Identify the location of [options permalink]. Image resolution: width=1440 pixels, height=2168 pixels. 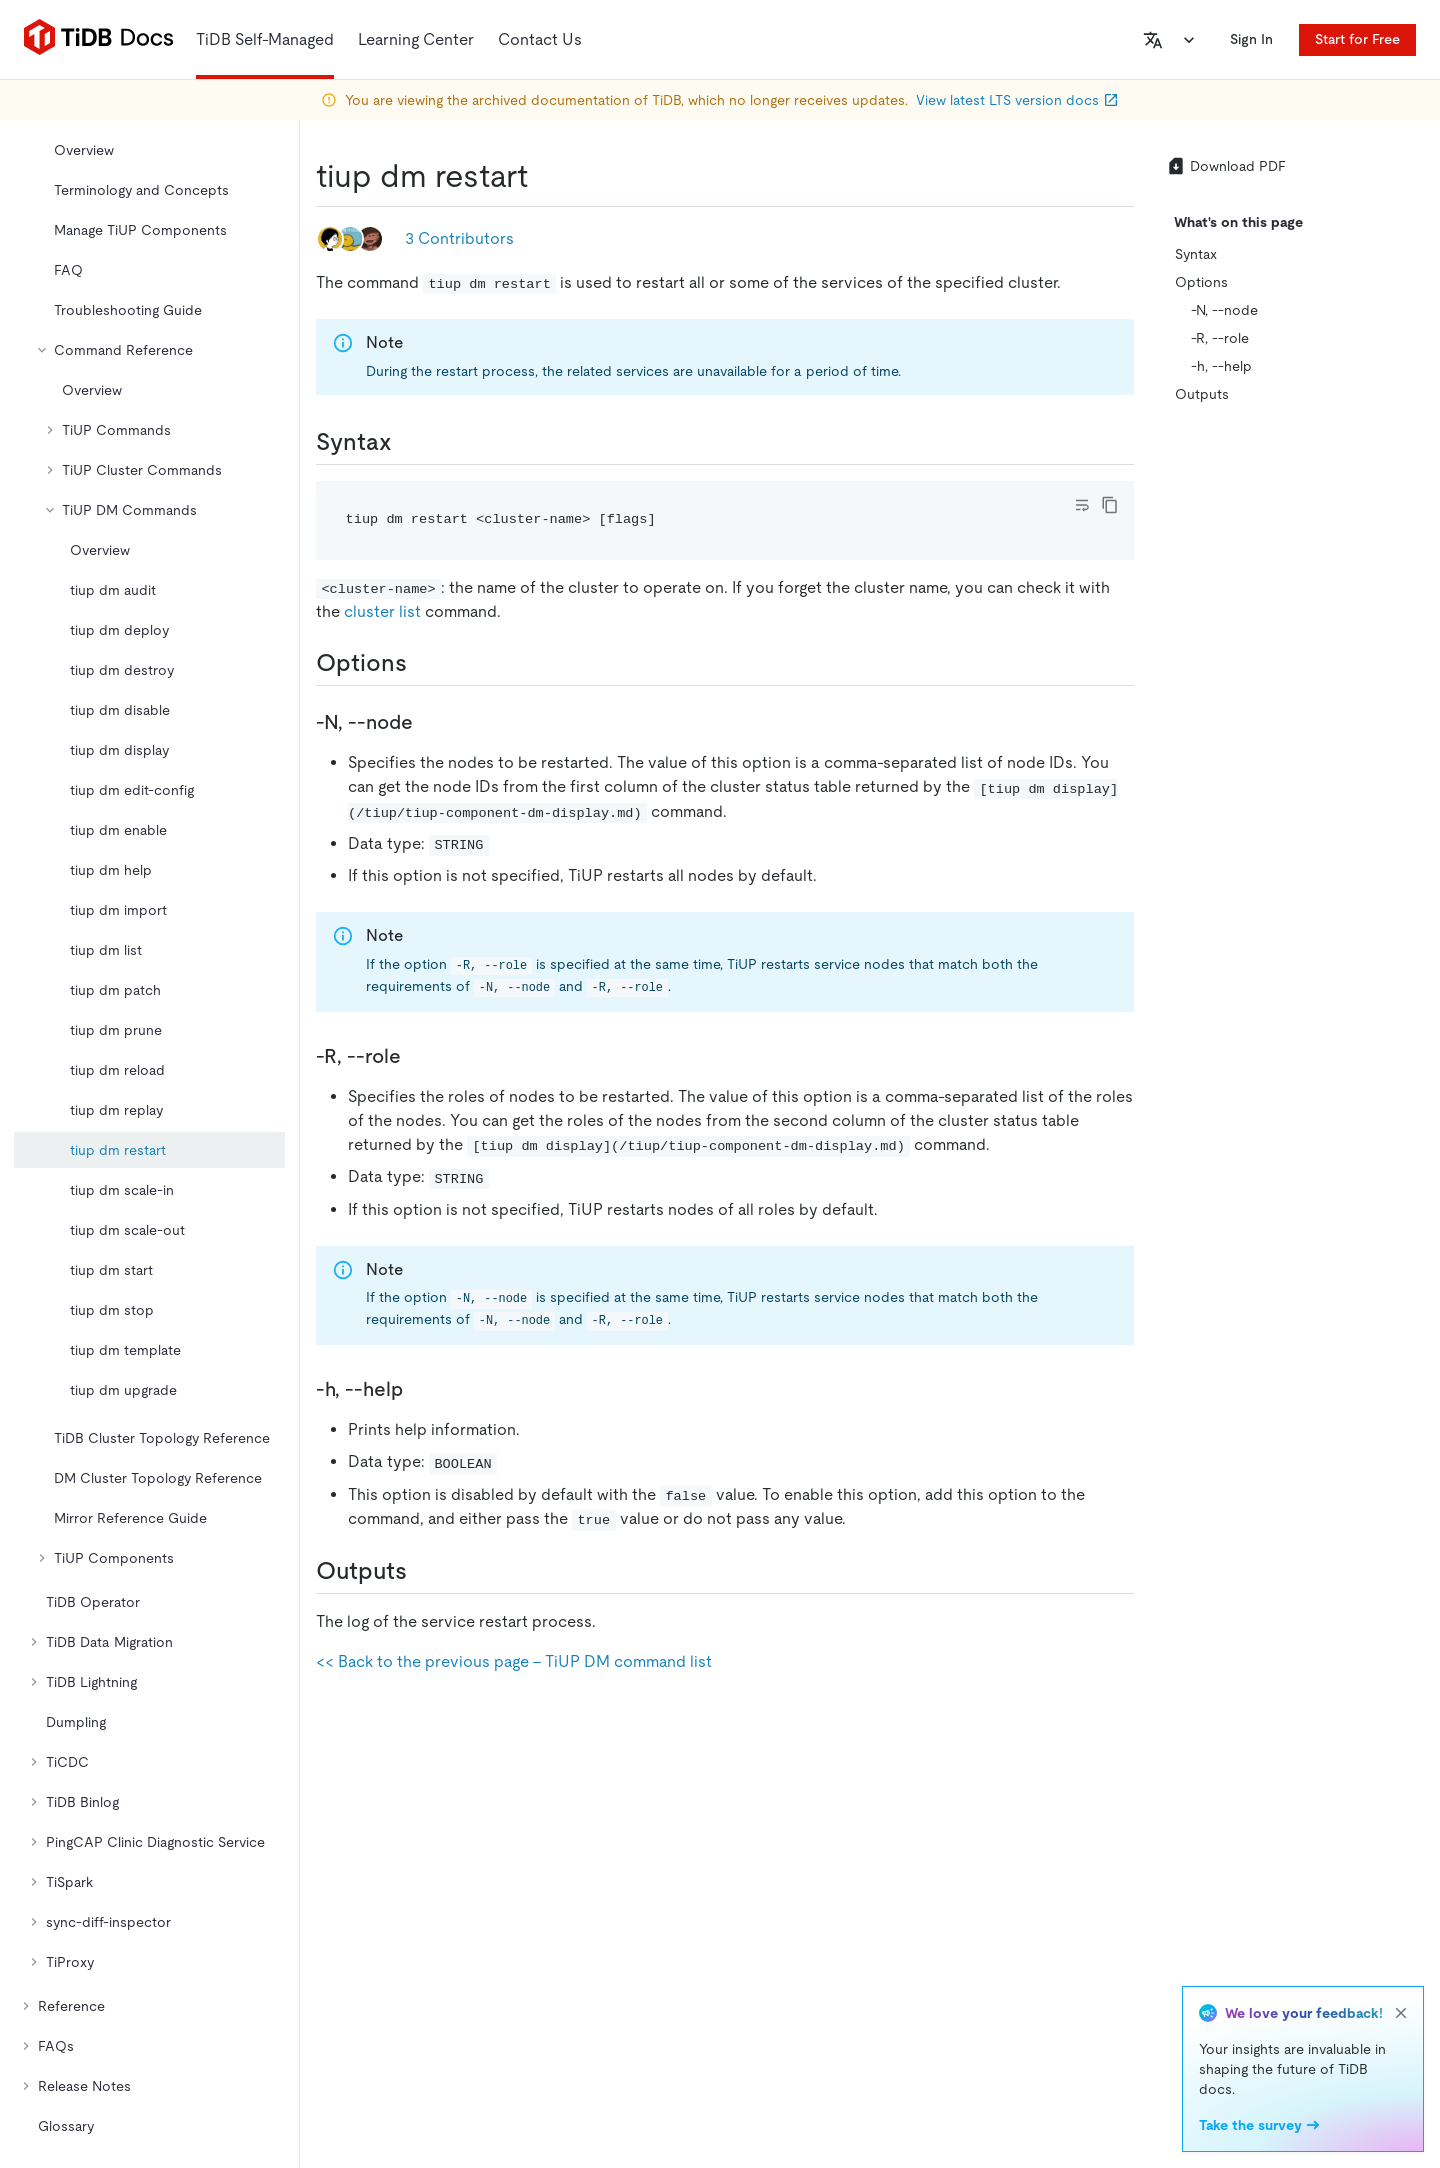
(423, 663).